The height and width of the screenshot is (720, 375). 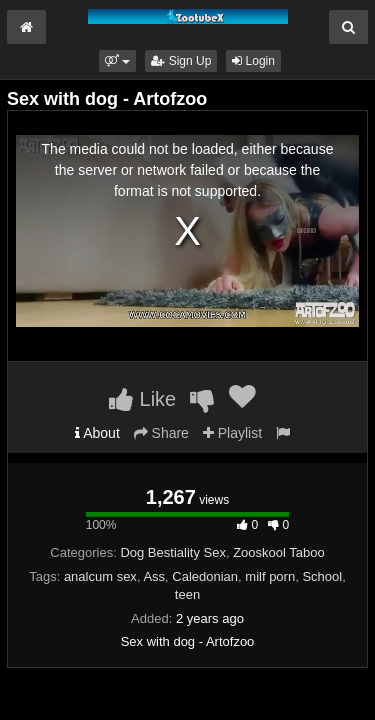 I want to click on Dog Bestiality Sex, so click(x=173, y=552).